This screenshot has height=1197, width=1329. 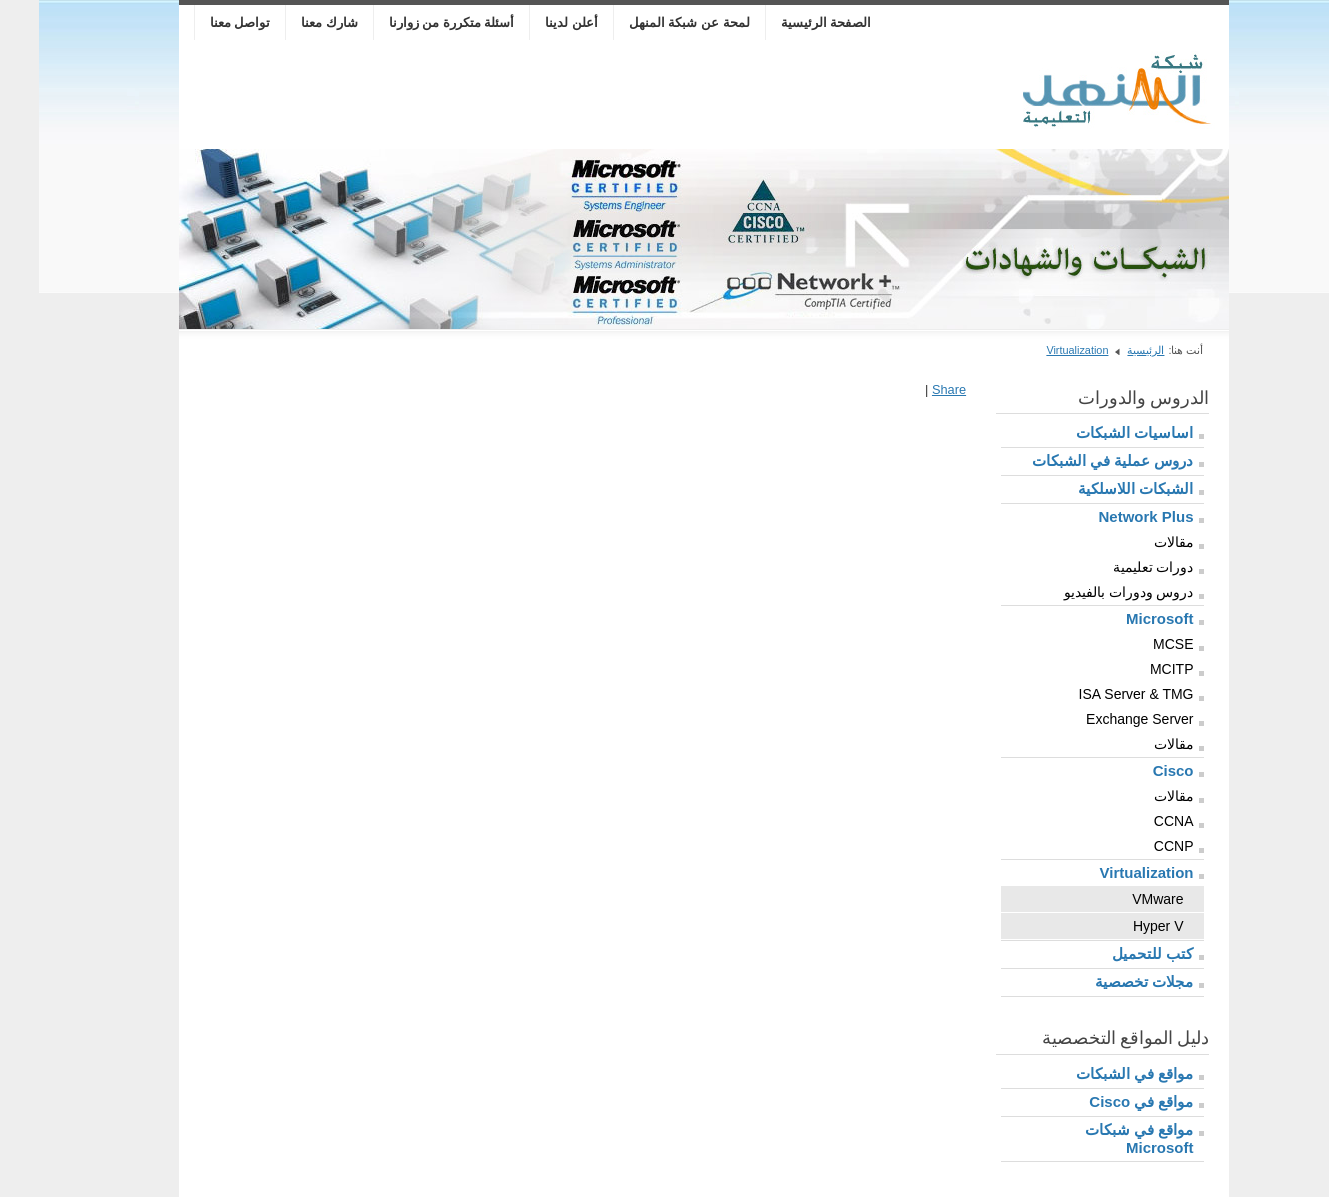 I want to click on أعلن لدينا, so click(x=532, y=22).